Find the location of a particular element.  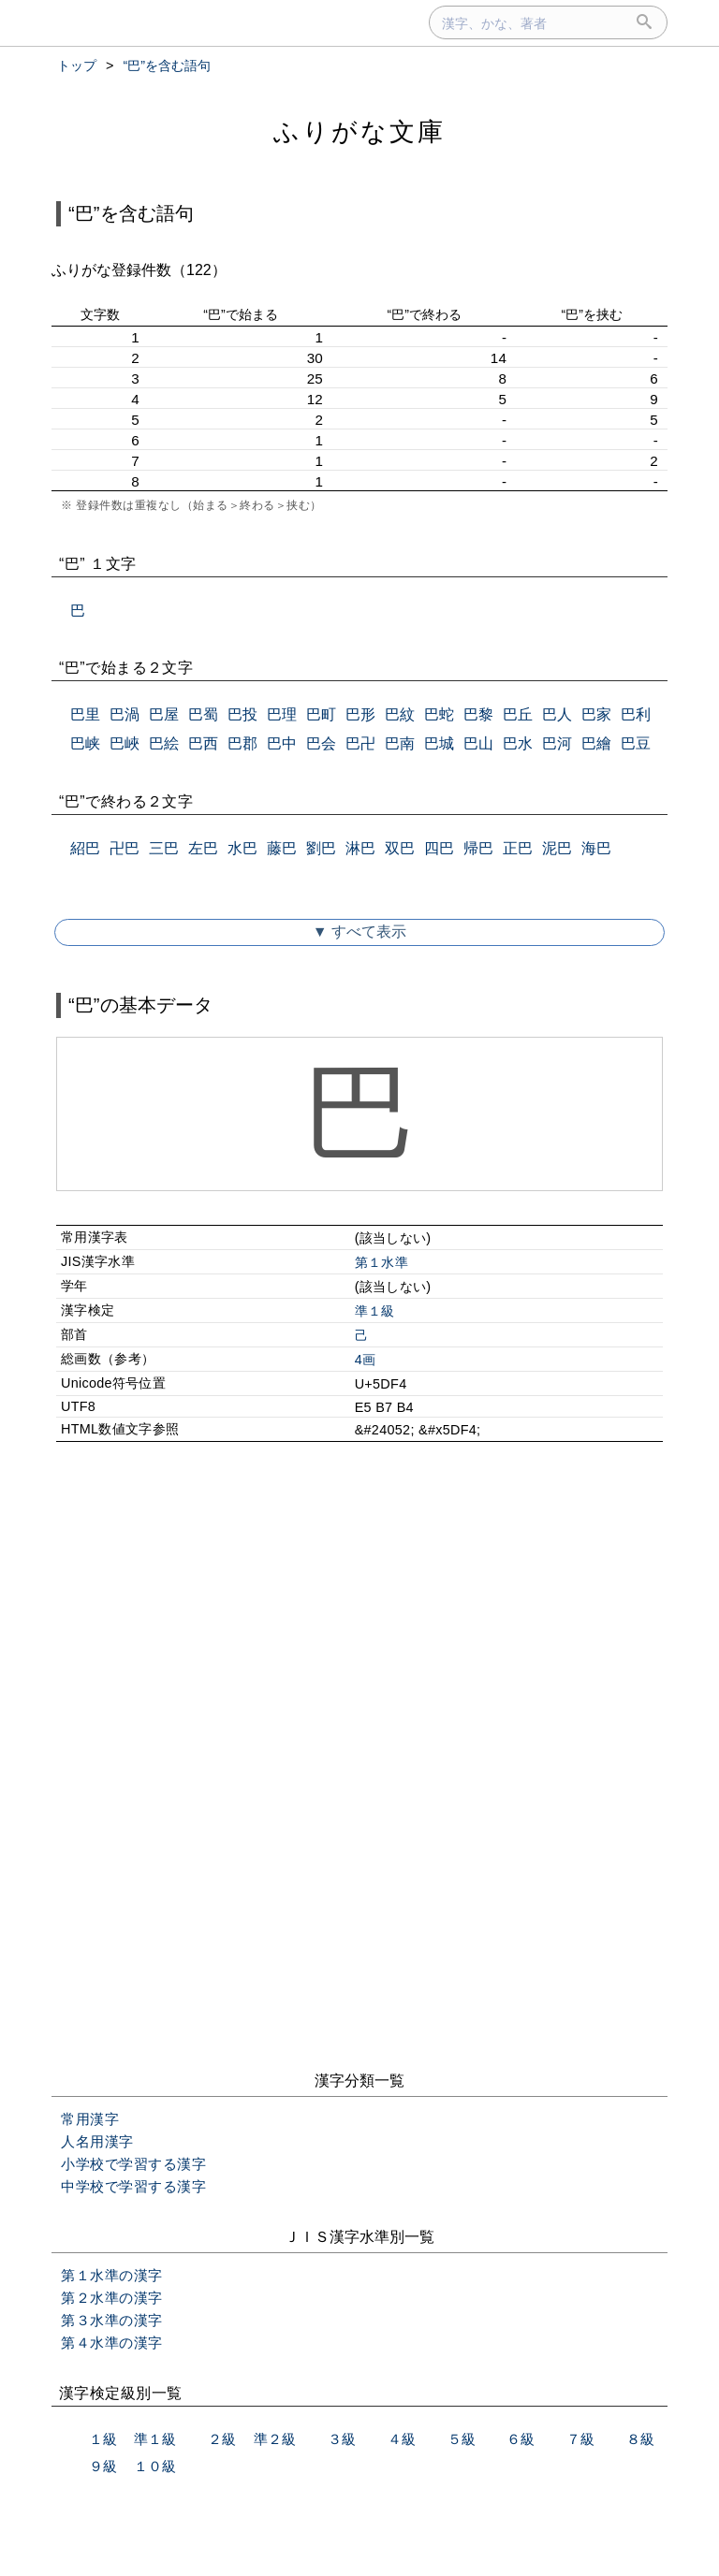

巴里 is located at coordinates (85, 714).